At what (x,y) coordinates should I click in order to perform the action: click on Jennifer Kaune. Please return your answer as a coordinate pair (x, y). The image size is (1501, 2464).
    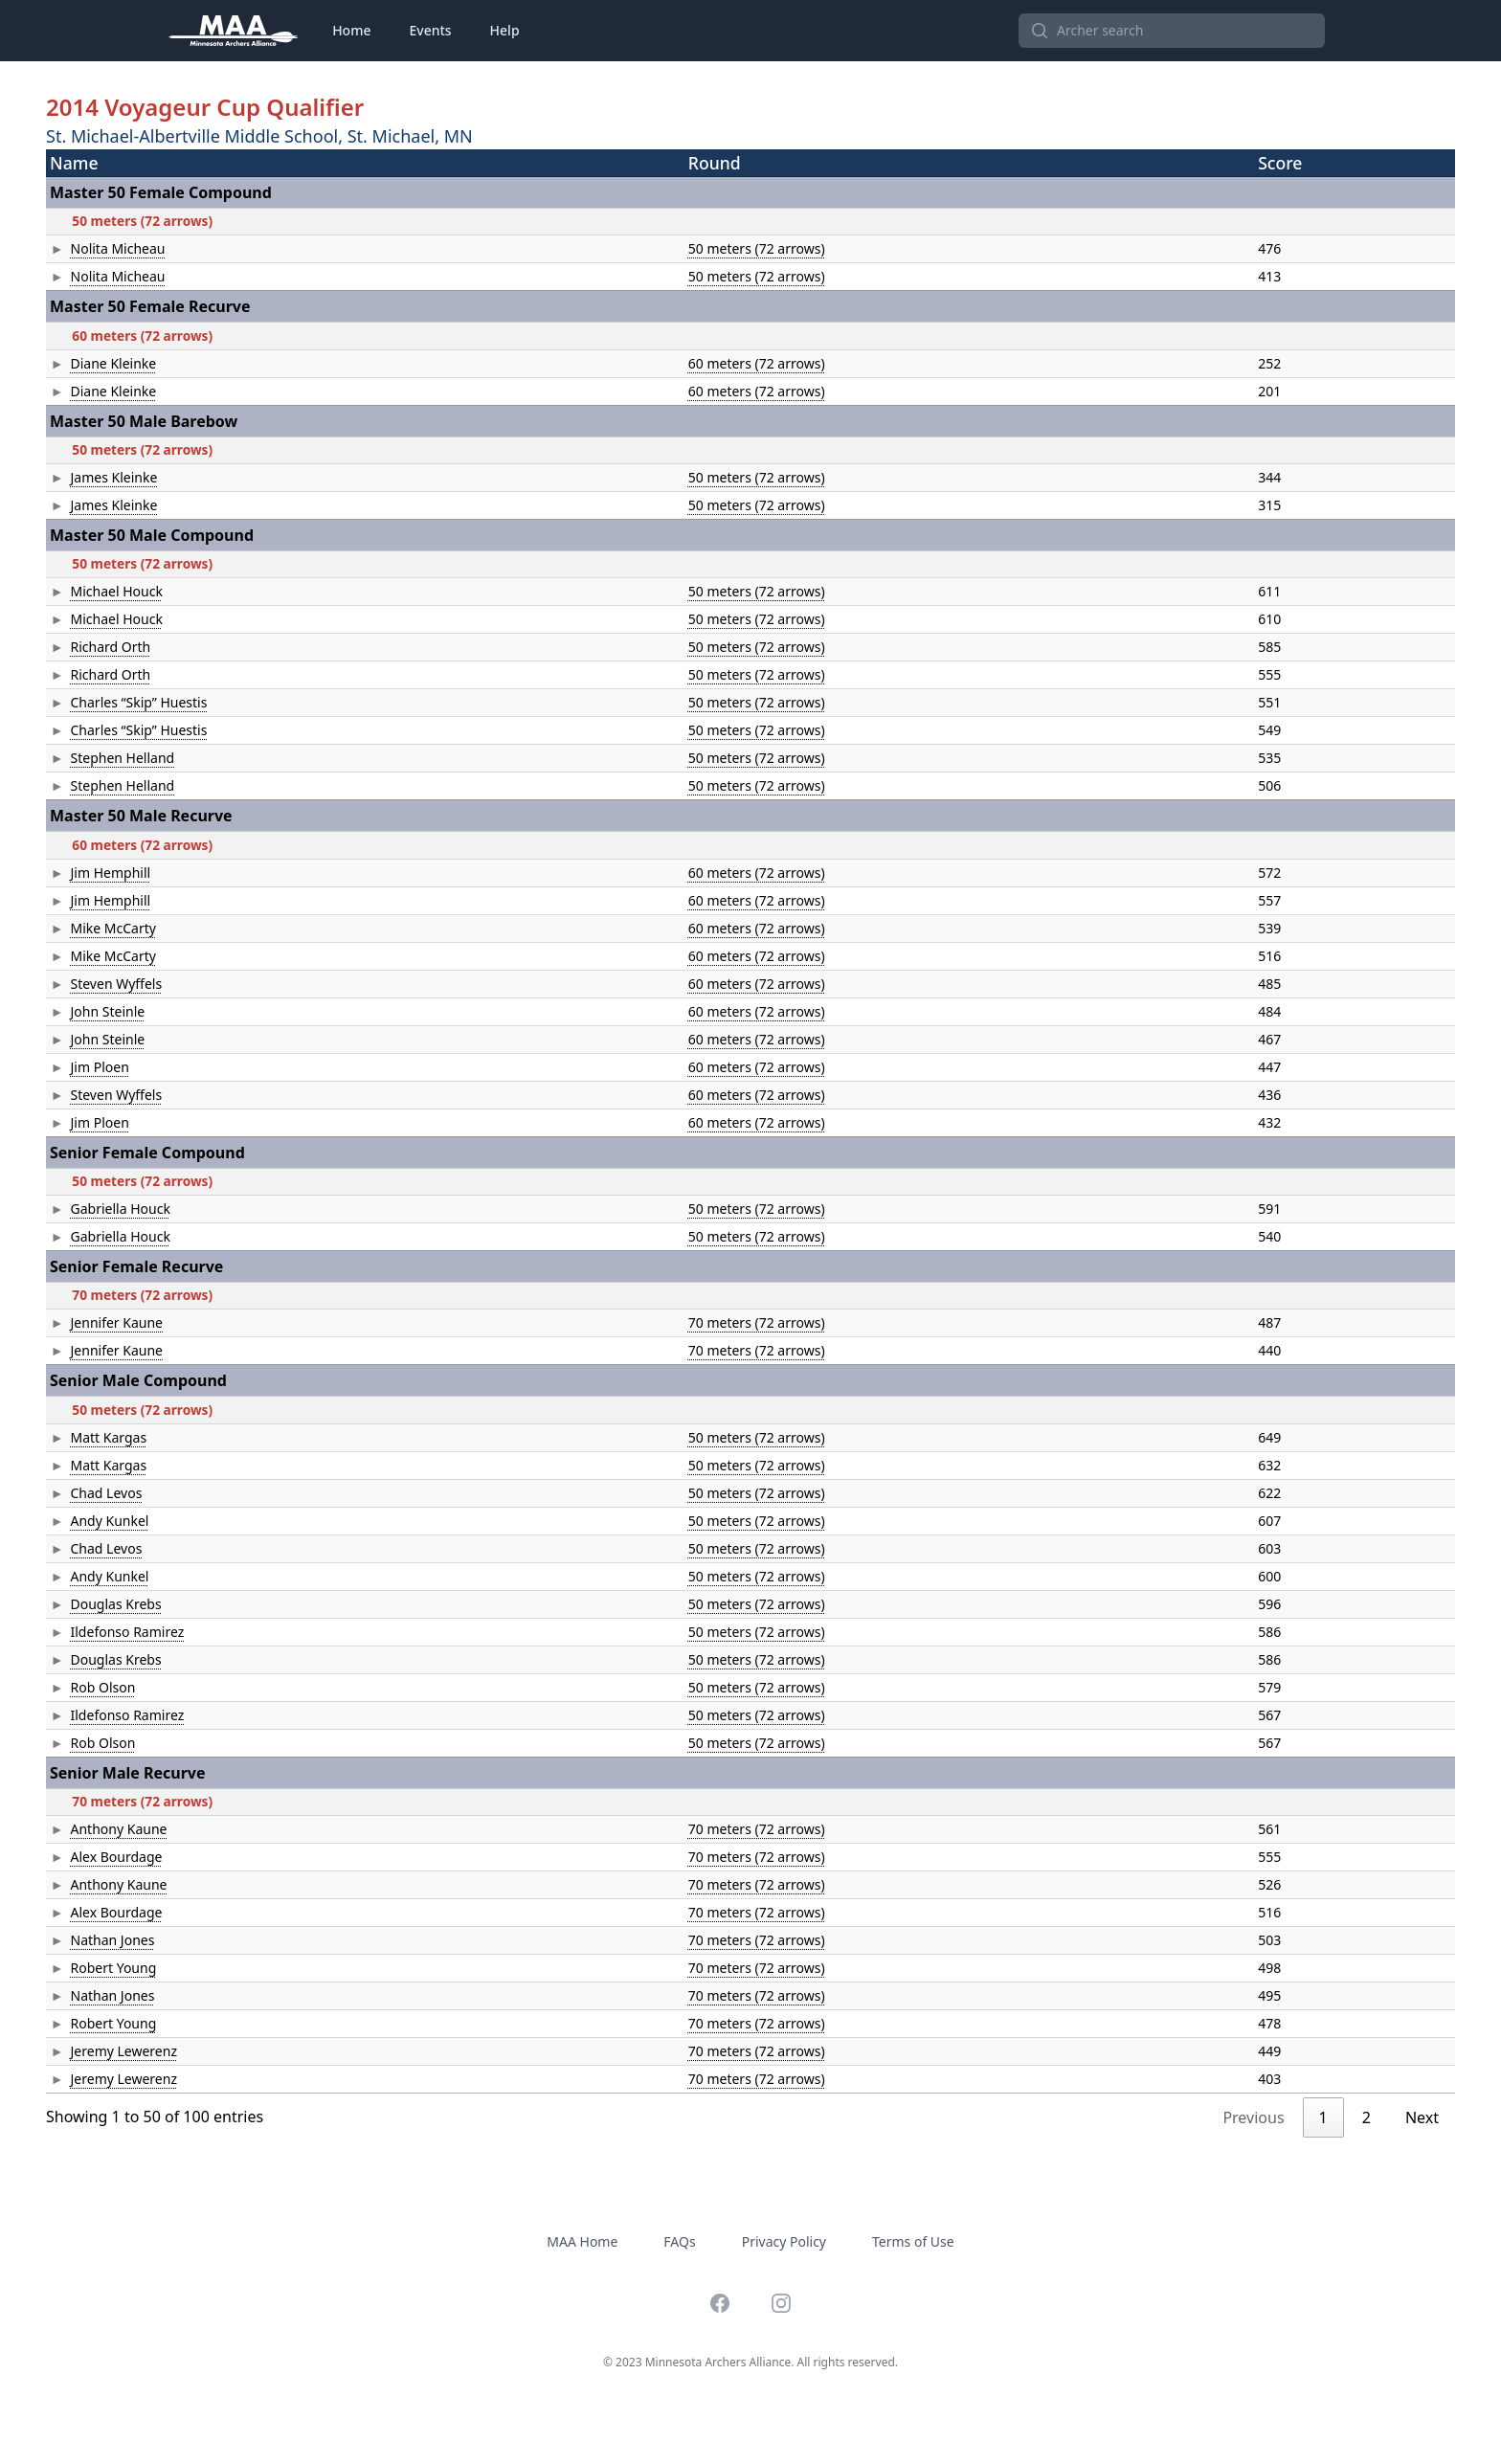
    Looking at the image, I should click on (96, 1322).